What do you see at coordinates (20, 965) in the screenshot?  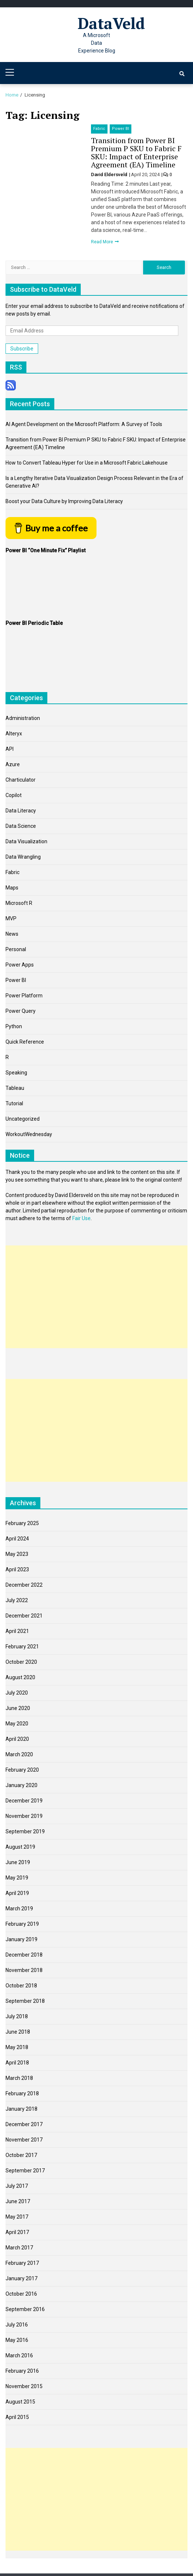 I see `Power Apps` at bounding box center [20, 965].